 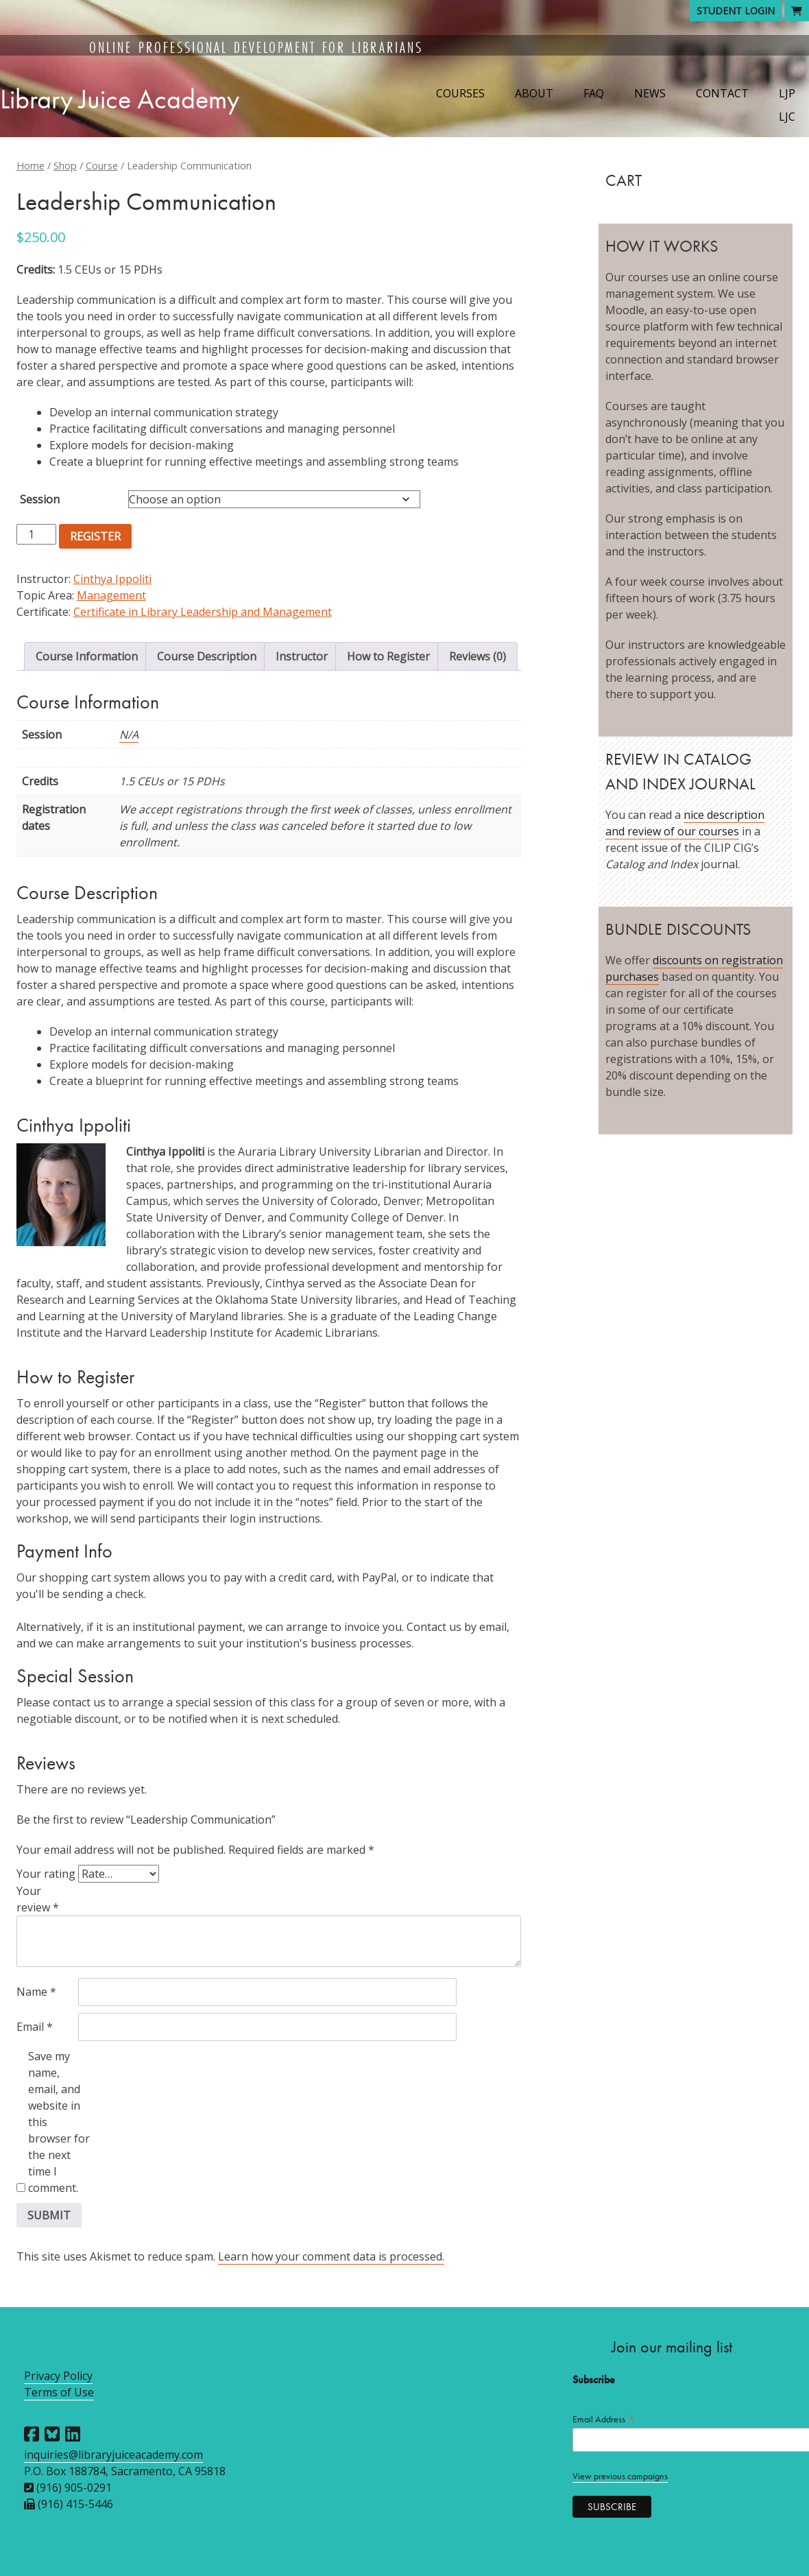 What do you see at coordinates (787, 93) in the screenshot?
I see `LJP` at bounding box center [787, 93].